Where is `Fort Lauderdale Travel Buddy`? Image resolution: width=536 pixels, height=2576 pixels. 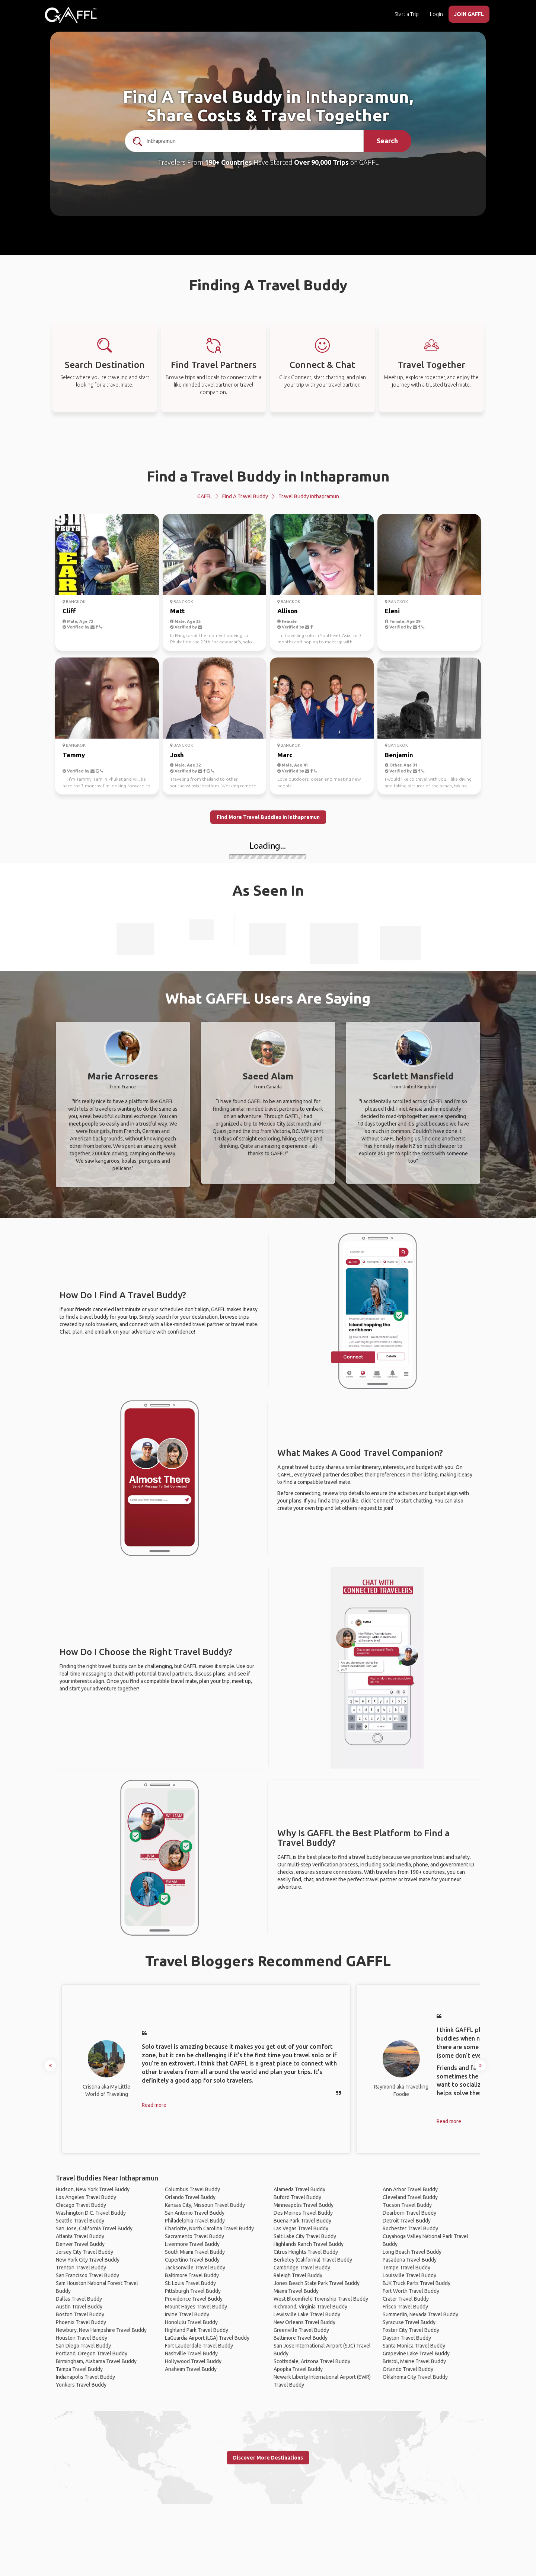
Fort Lauderdale Travel Buddy is located at coordinates (199, 2346).